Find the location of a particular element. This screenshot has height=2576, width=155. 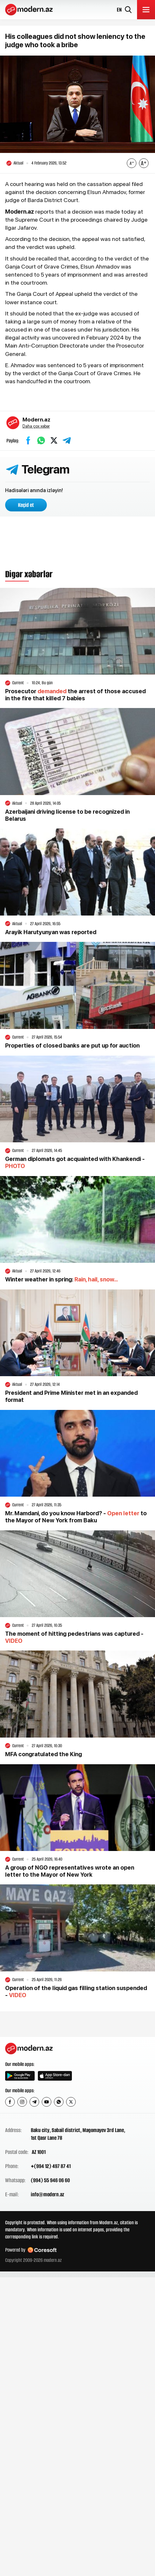

info@modern.az is located at coordinates (47, 2194).